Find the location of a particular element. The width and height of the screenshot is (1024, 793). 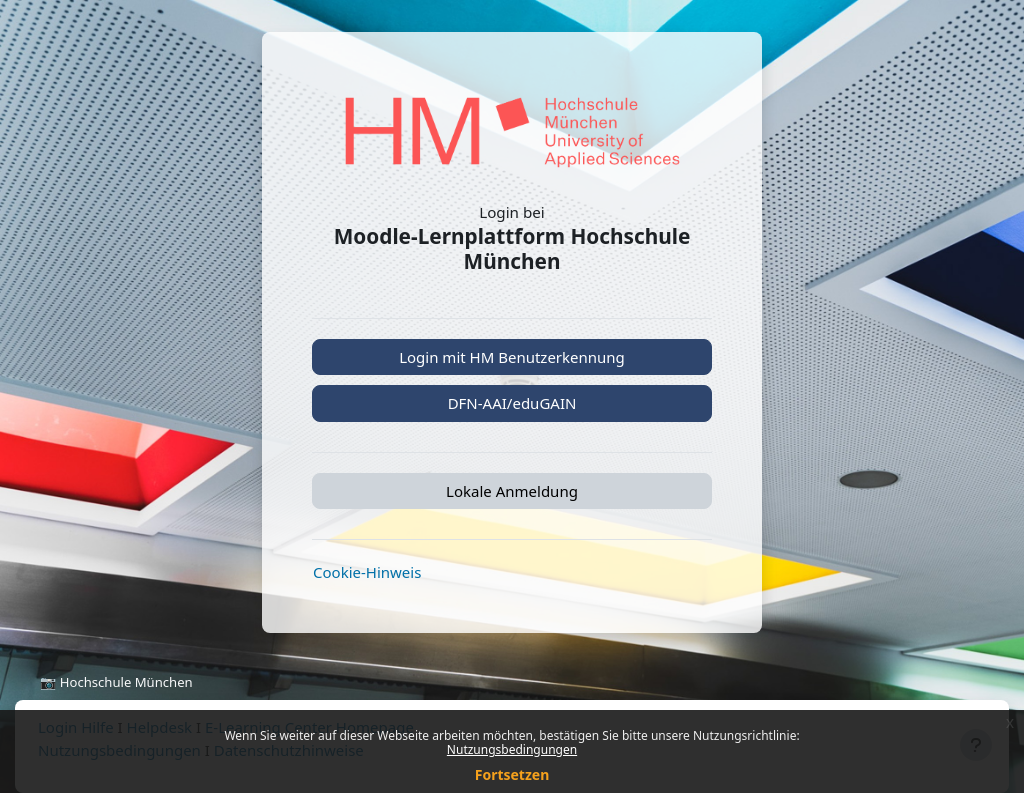

DFN-AAI/eduGAIN is located at coordinates (512, 403).